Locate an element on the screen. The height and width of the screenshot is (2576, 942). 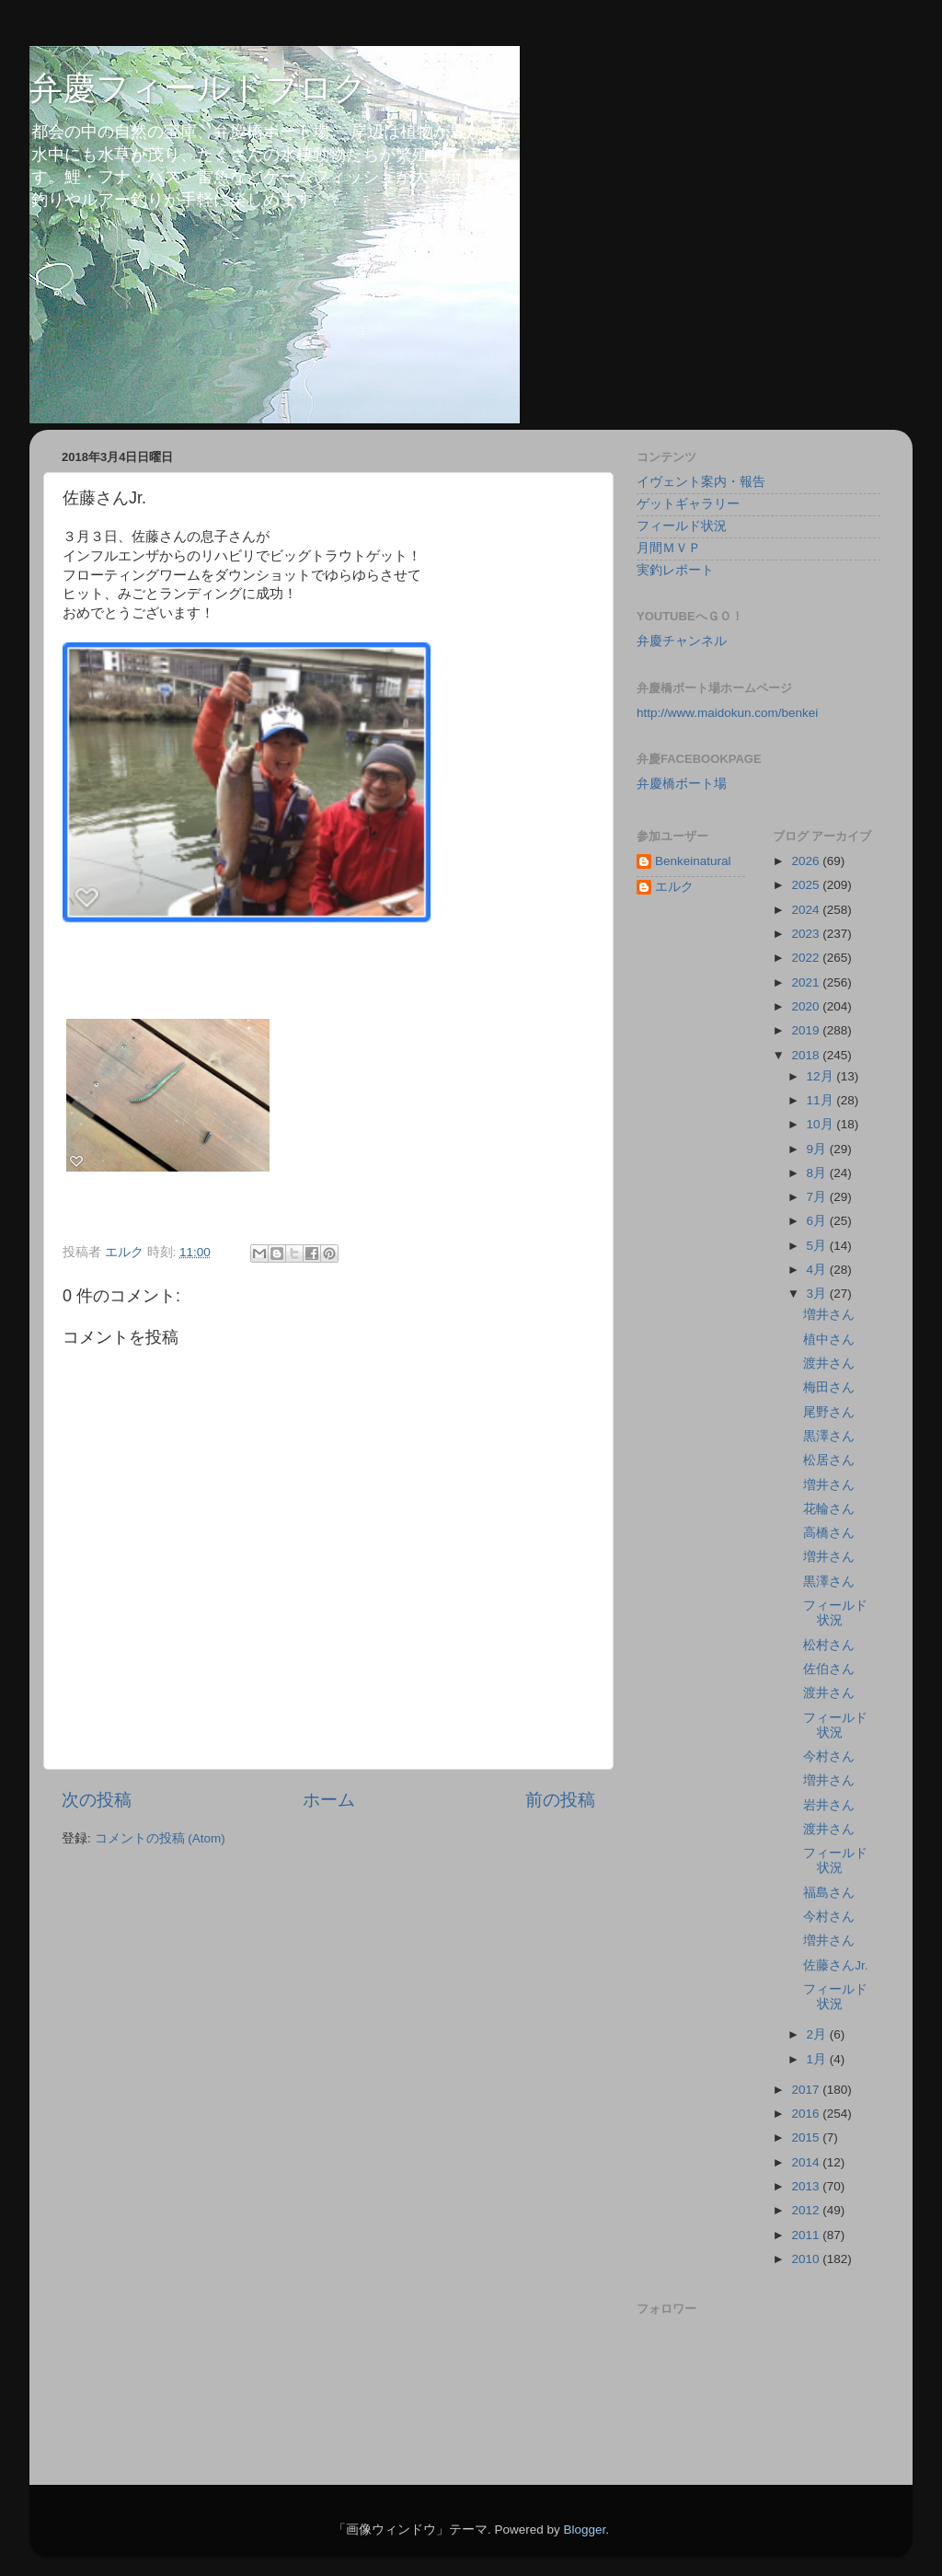
10月 is located at coordinates (822, 1124).